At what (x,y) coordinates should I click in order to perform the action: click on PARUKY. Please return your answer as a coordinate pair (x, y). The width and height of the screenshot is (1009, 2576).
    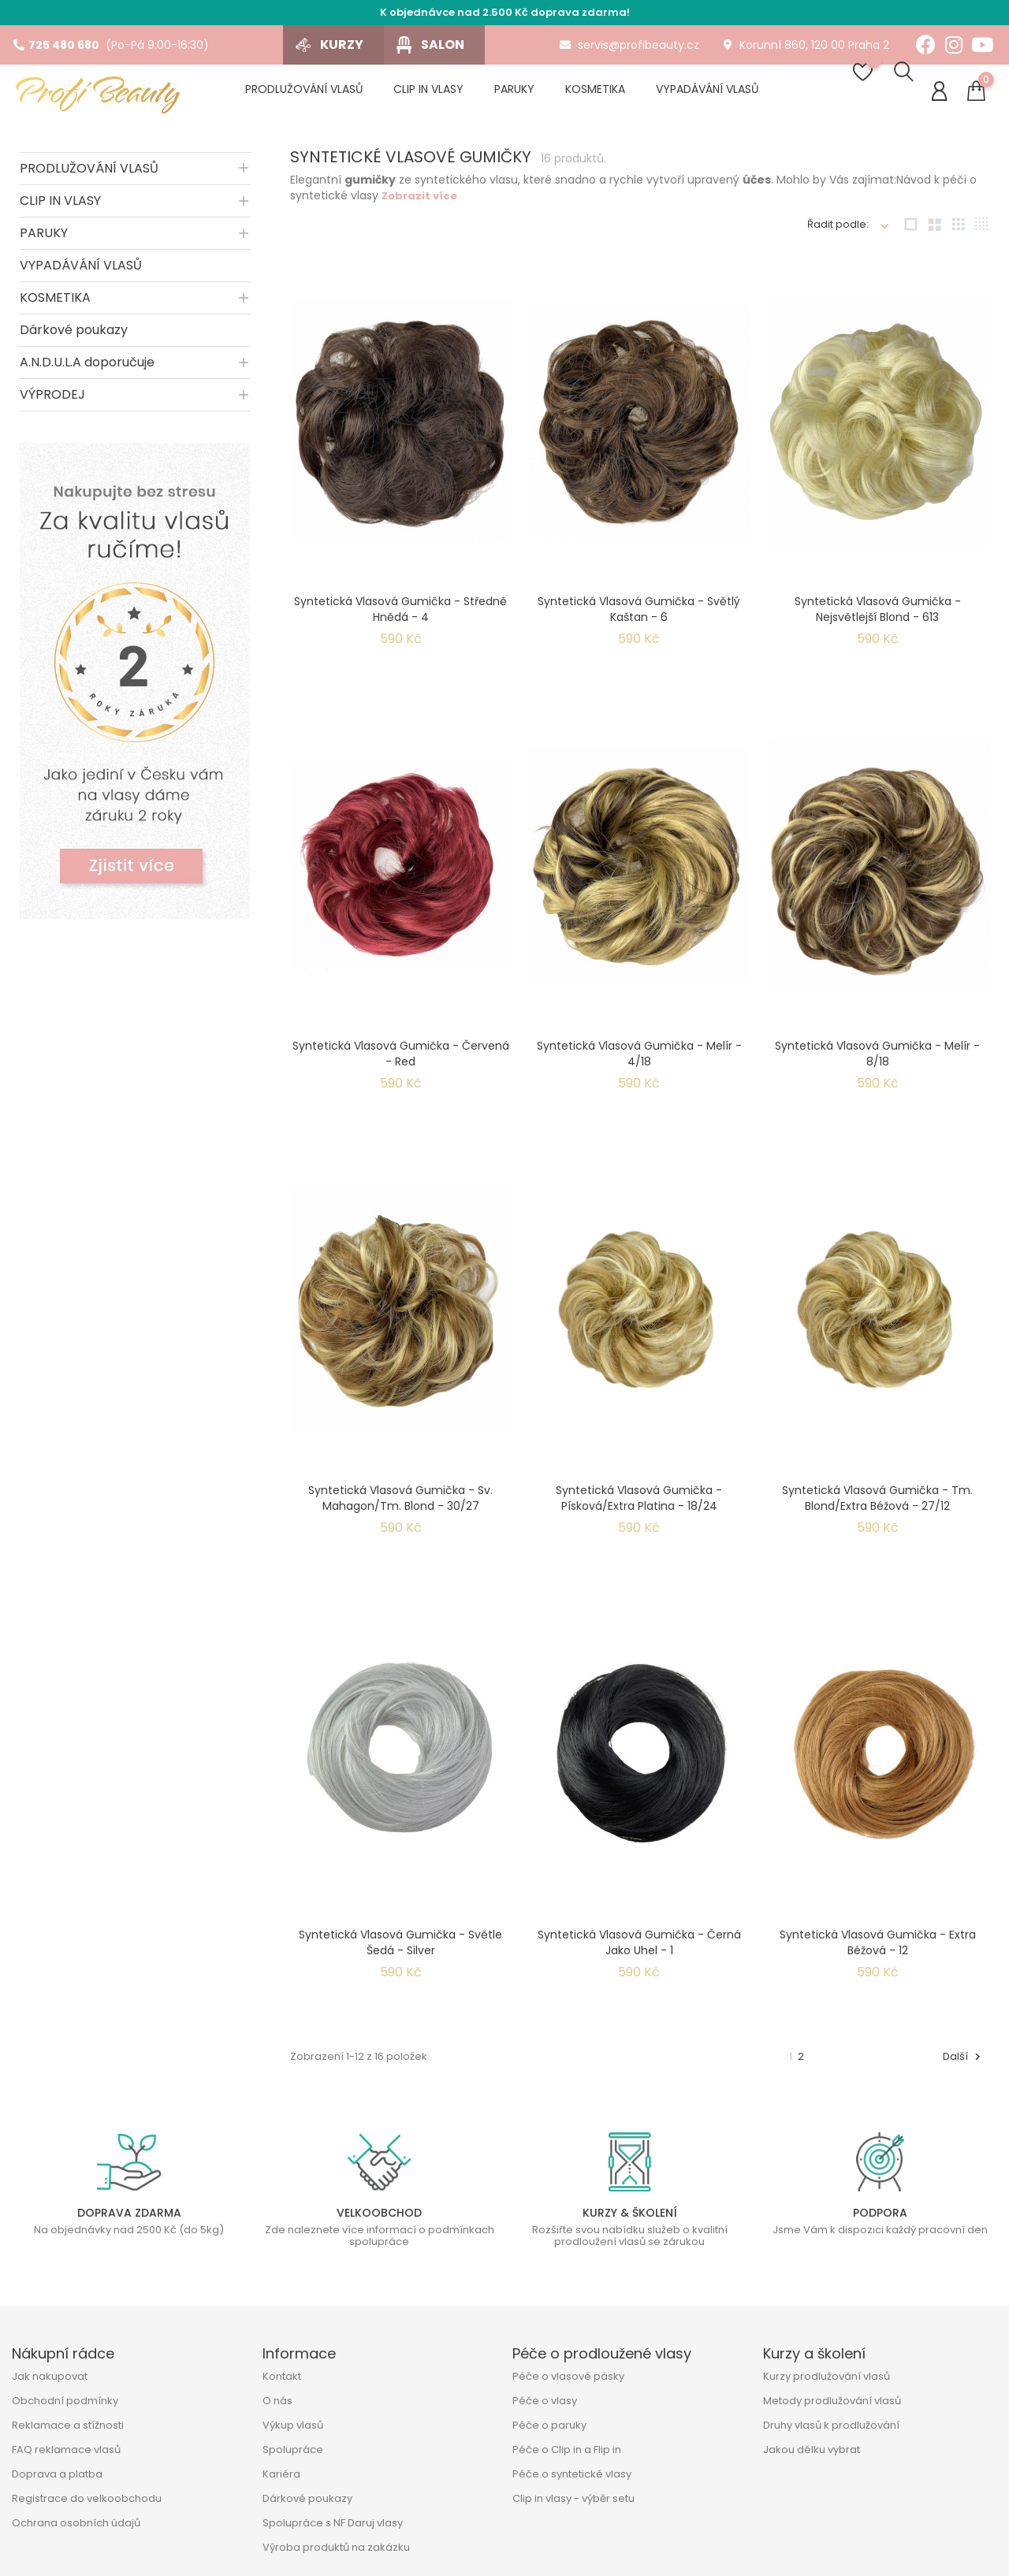
    Looking at the image, I should click on (44, 241).